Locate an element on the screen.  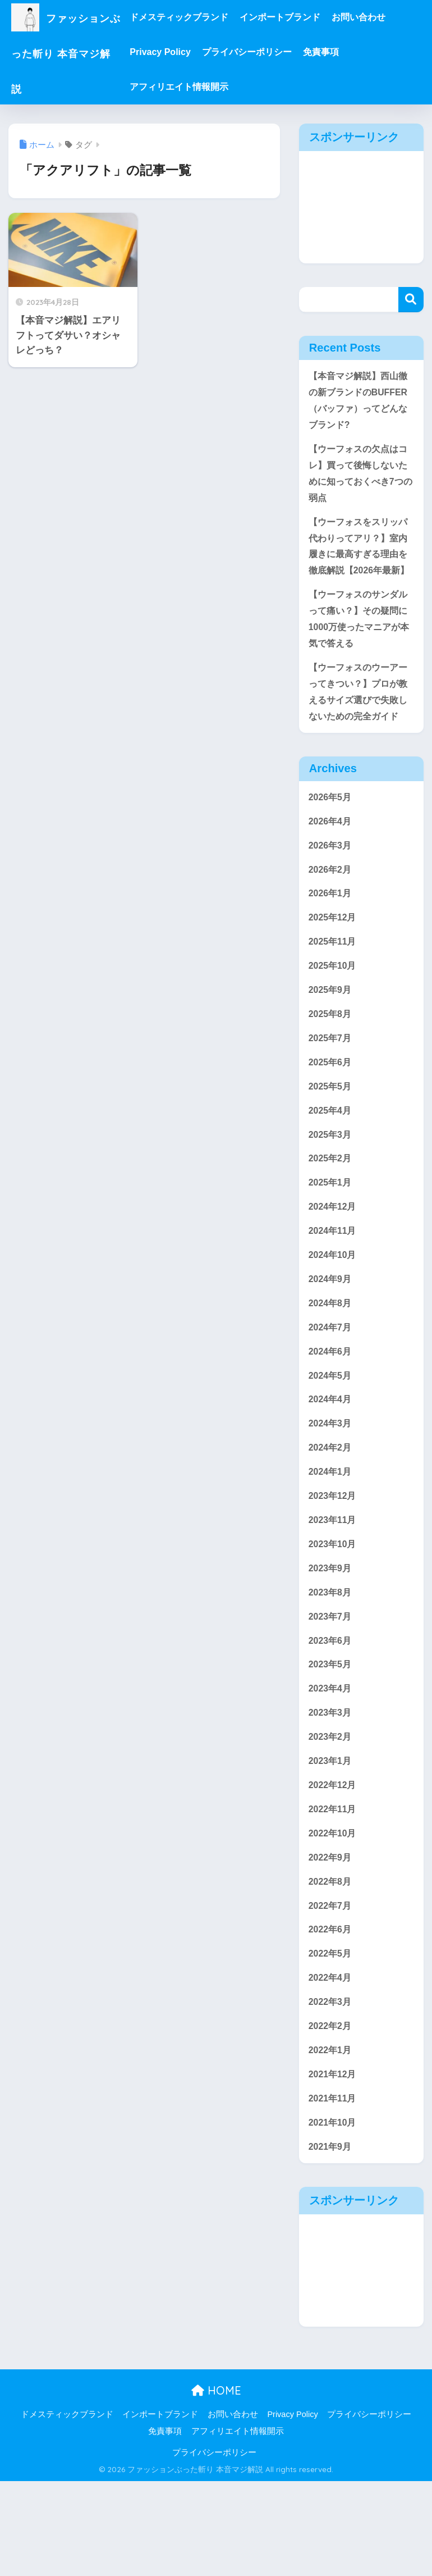
2022年8月 is located at coordinates (331, 1964).